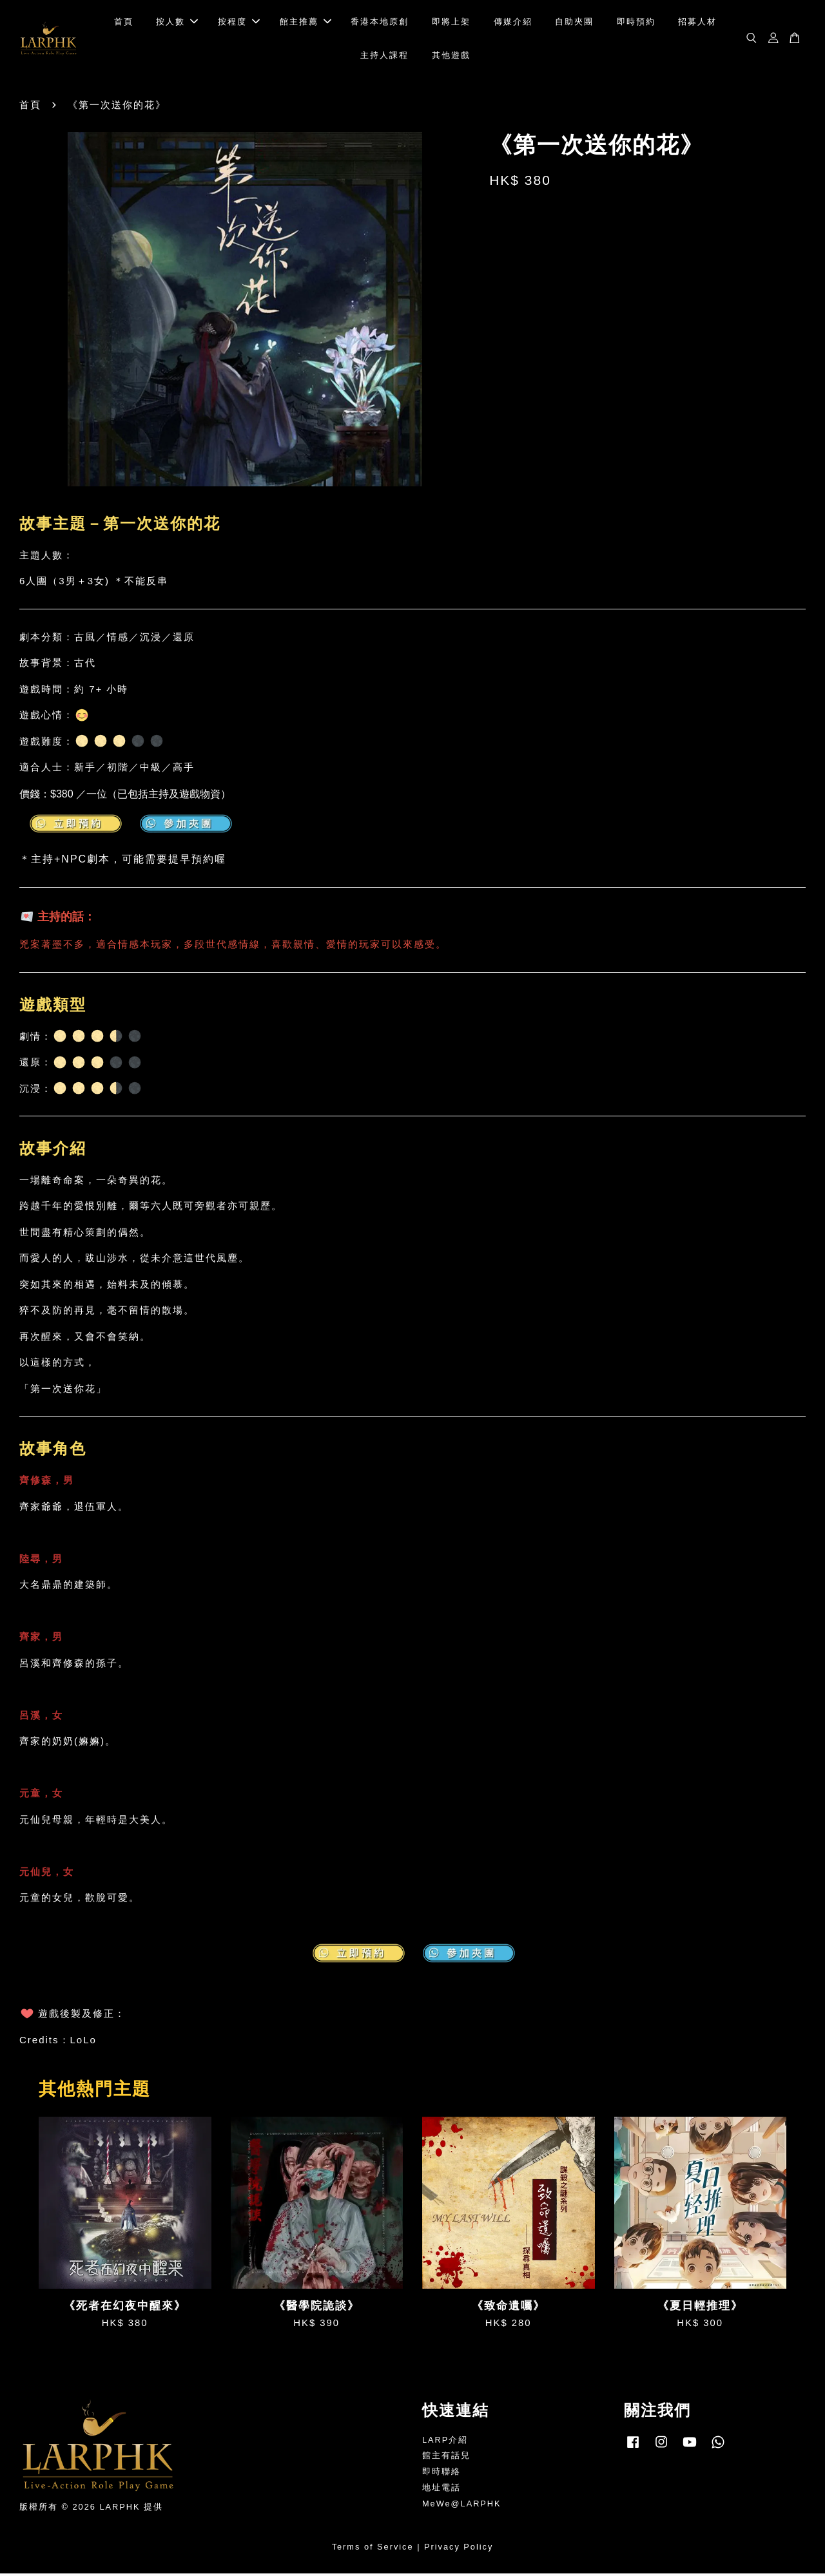 Image resolution: width=825 pixels, height=2576 pixels. What do you see at coordinates (384, 56) in the screenshot?
I see `主持人課程` at bounding box center [384, 56].